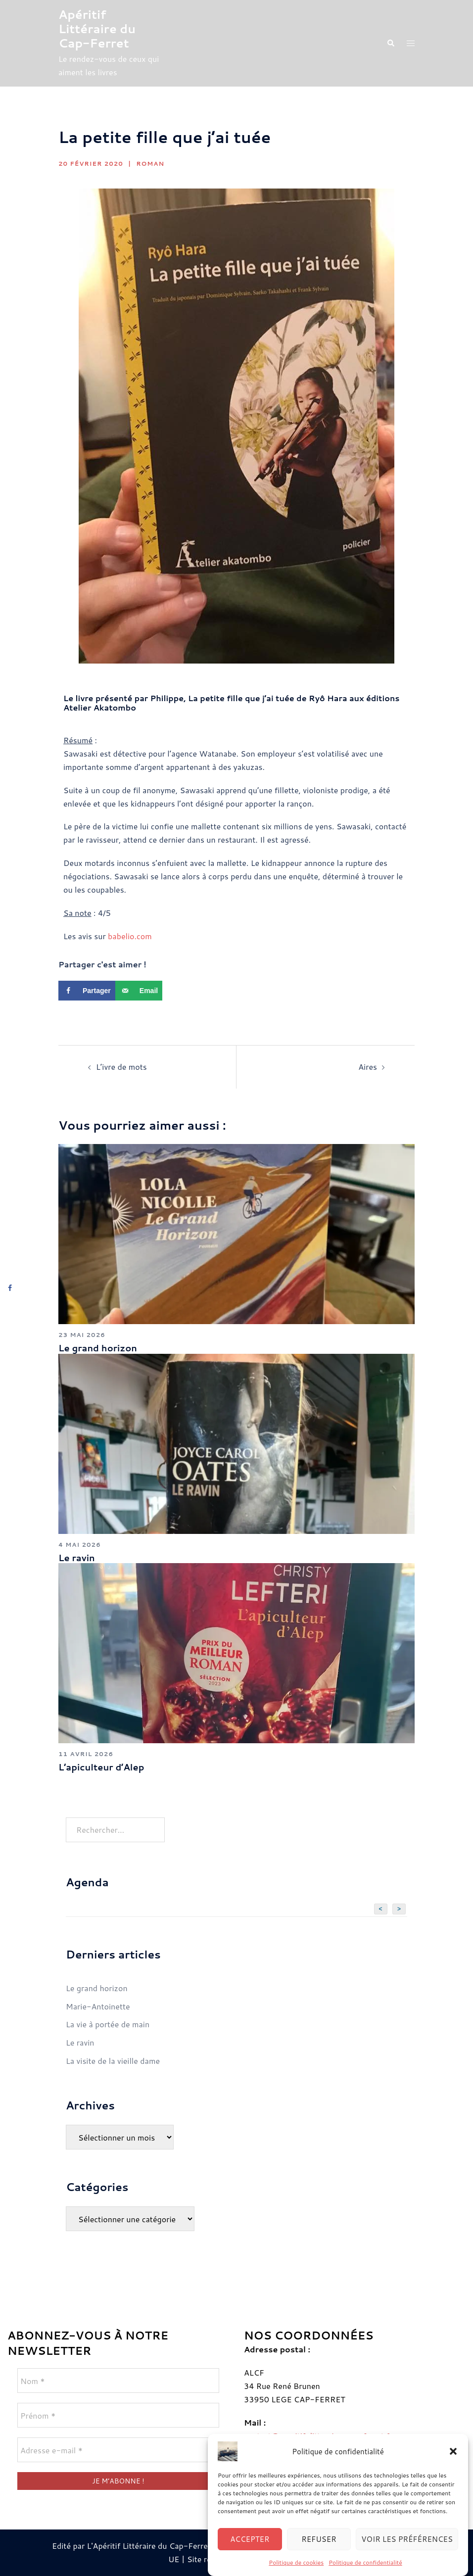  I want to click on Aires, so click(367, 1066).